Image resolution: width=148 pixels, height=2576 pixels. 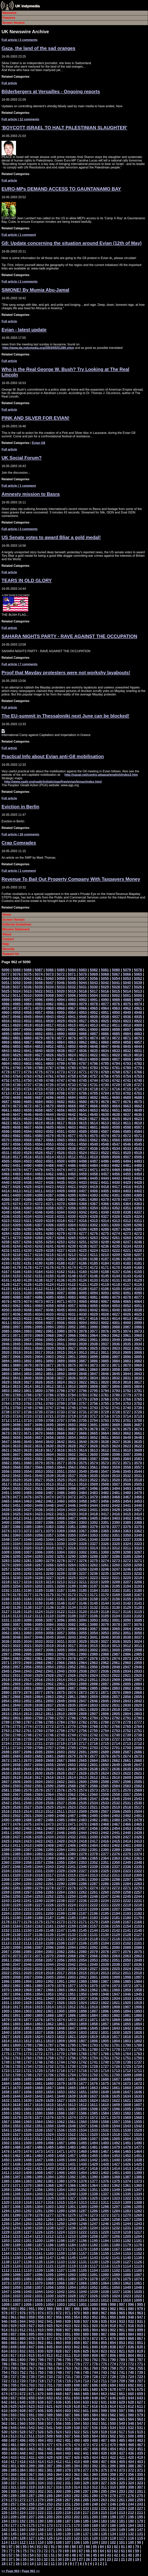 I want to click on 697, so click(x=86, y=2385).